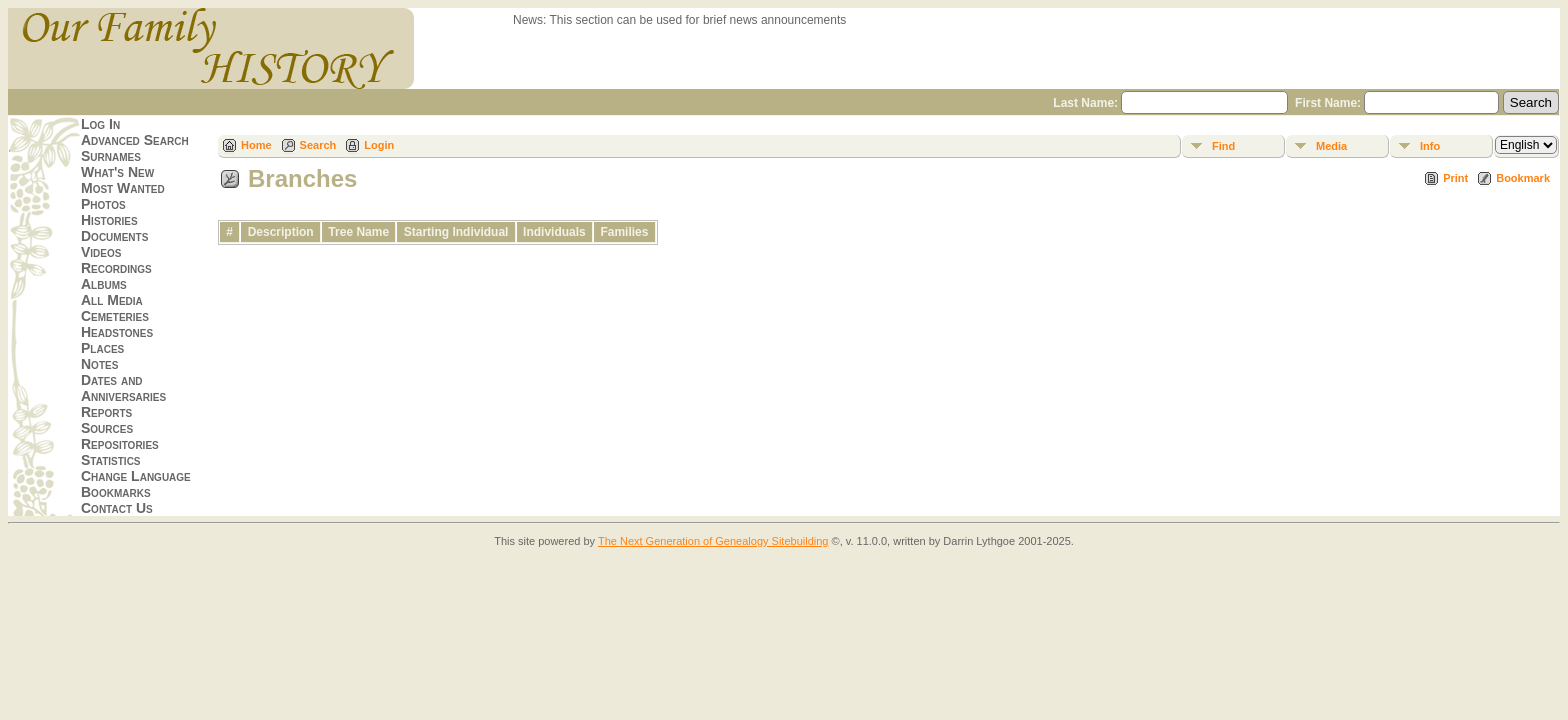  What do you see at coordinates (102, 348) in the screenshot?
I see `Places` at bounding box center [102, 348].